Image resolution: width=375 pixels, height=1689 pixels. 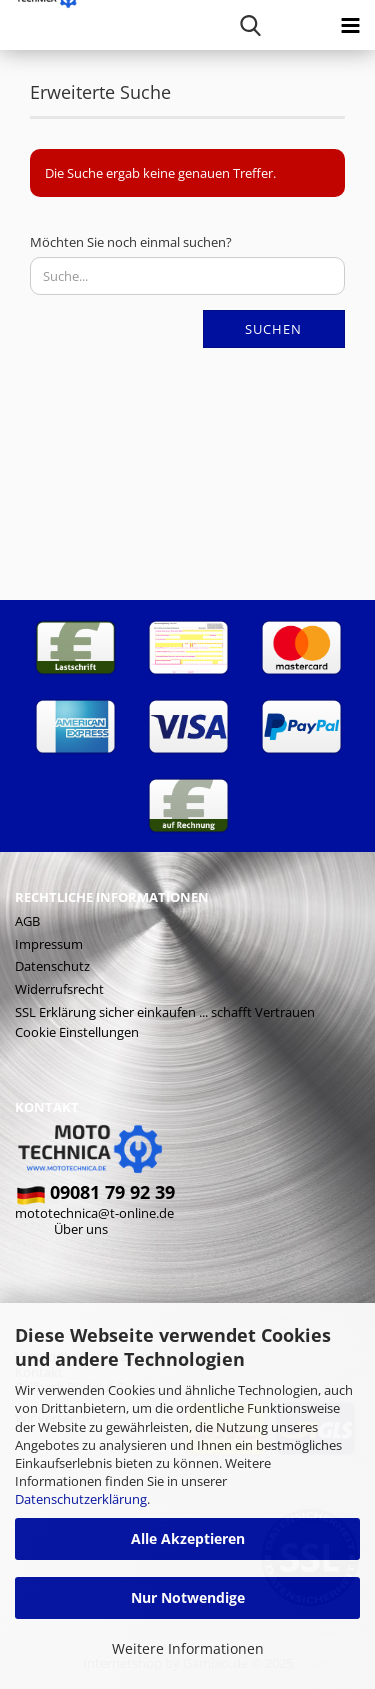 I want to click on Suchen, so click(x=273, y=329).